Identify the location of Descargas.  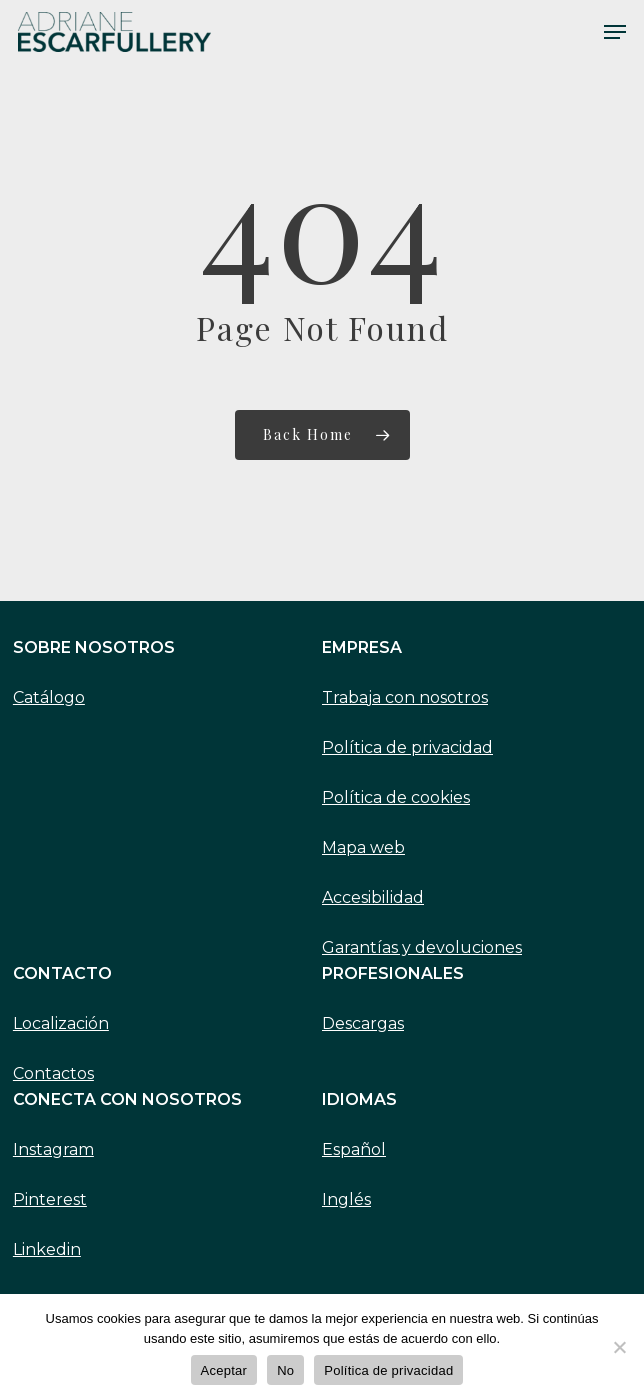
(363, 1023).